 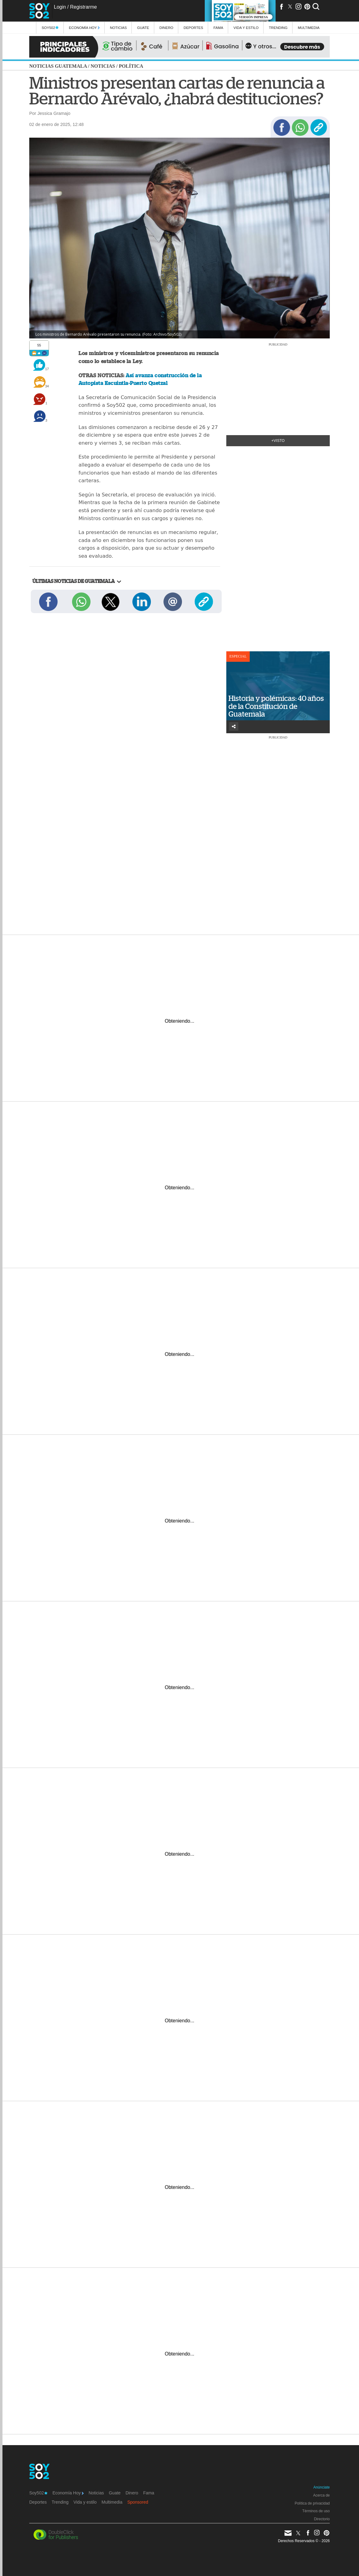 I want to click on Deportes, so click(x=193, y=28).